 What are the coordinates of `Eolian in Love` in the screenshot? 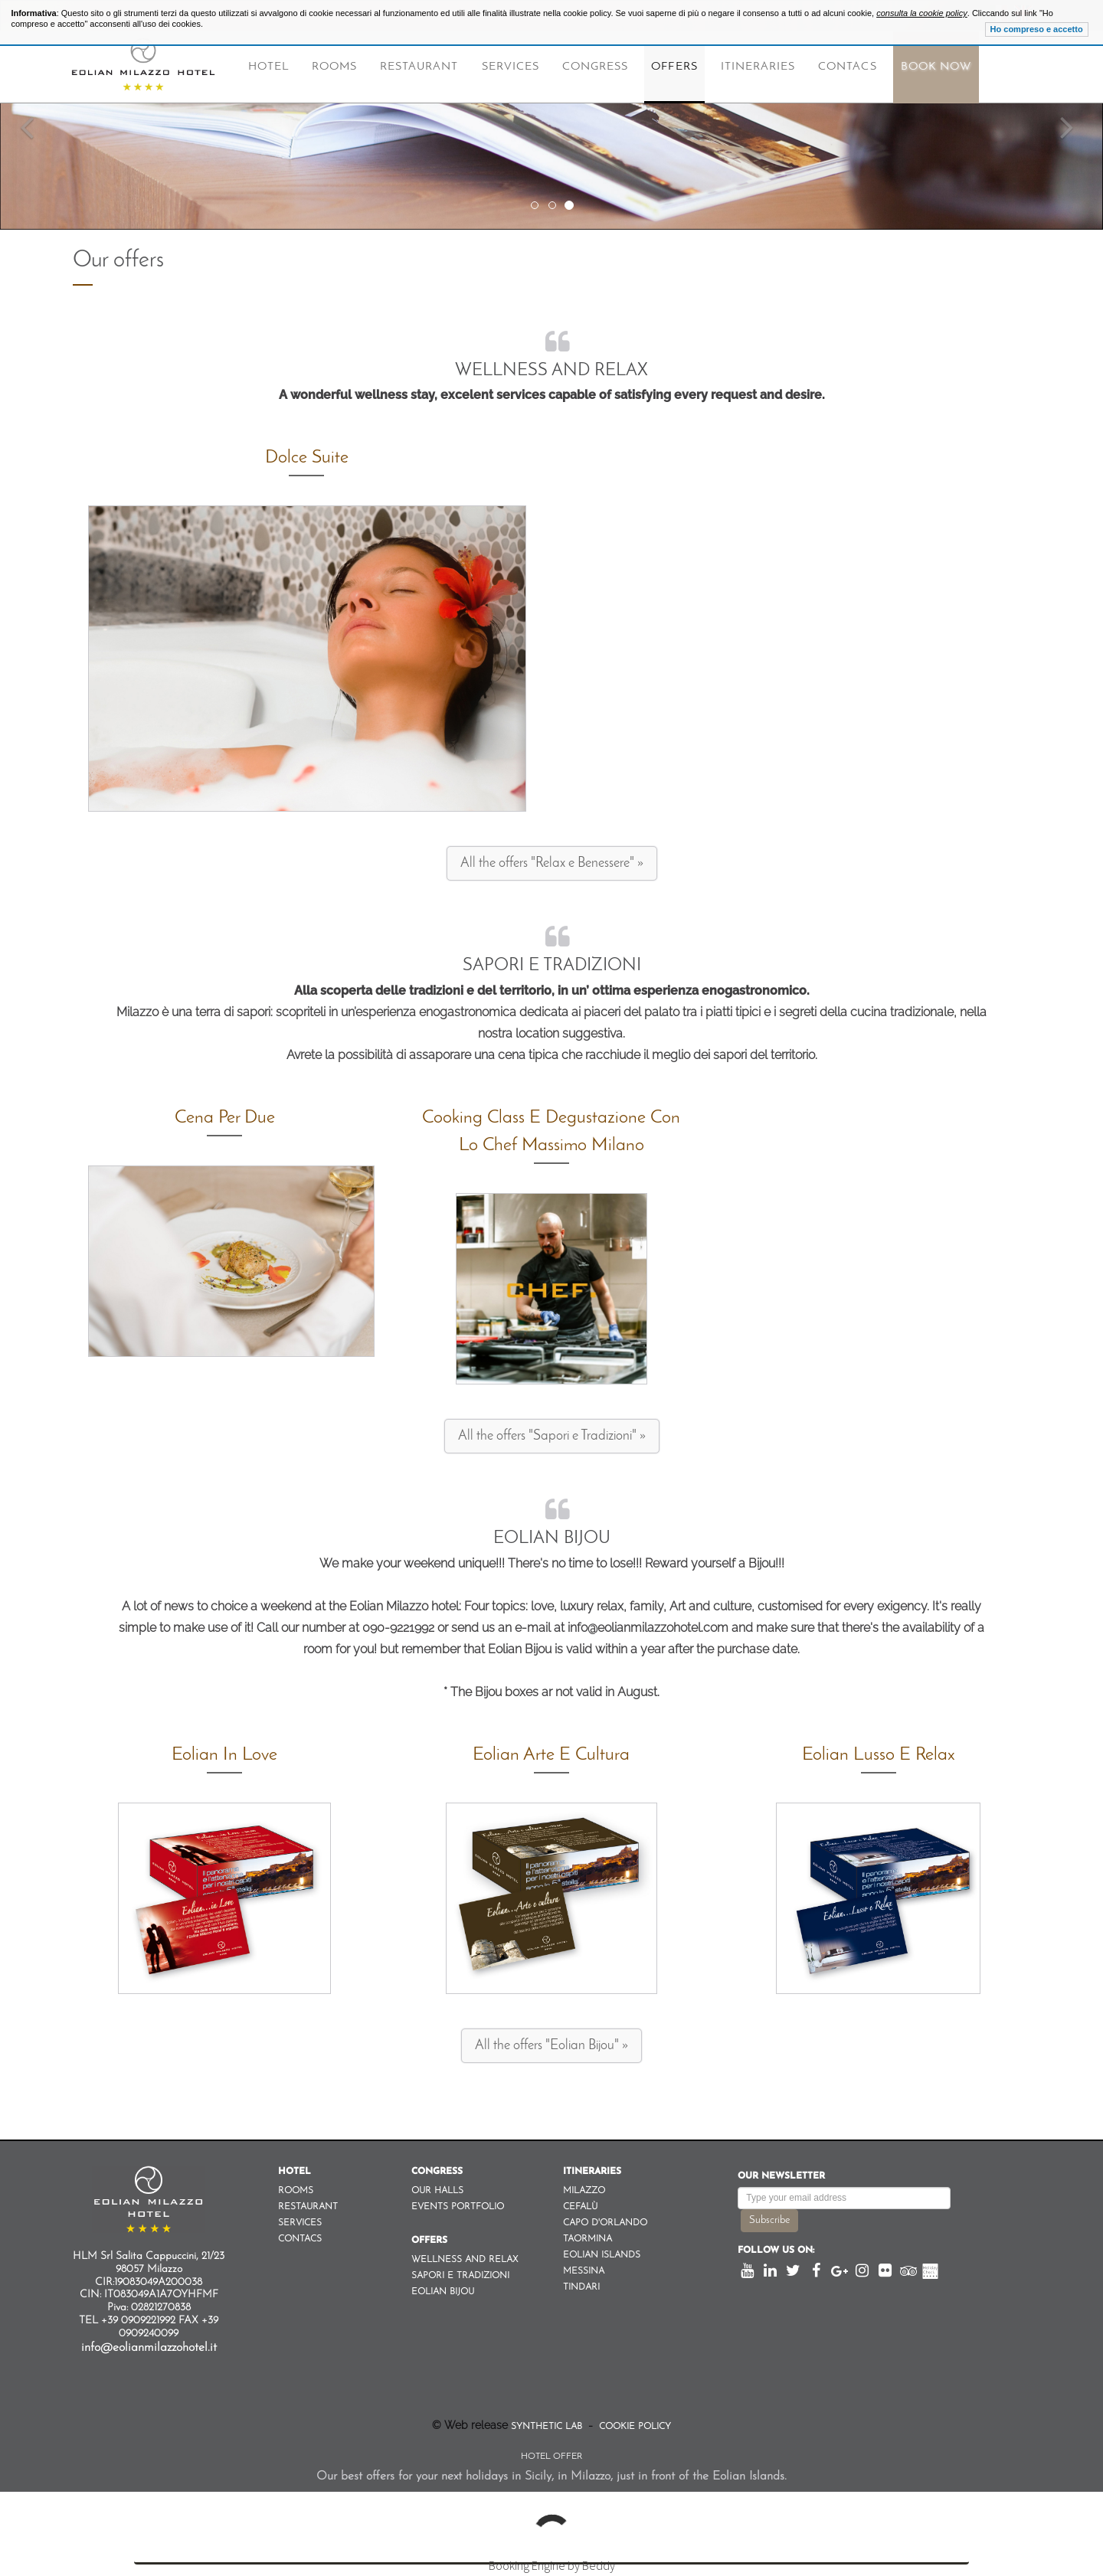 It's located at (224, 1755).